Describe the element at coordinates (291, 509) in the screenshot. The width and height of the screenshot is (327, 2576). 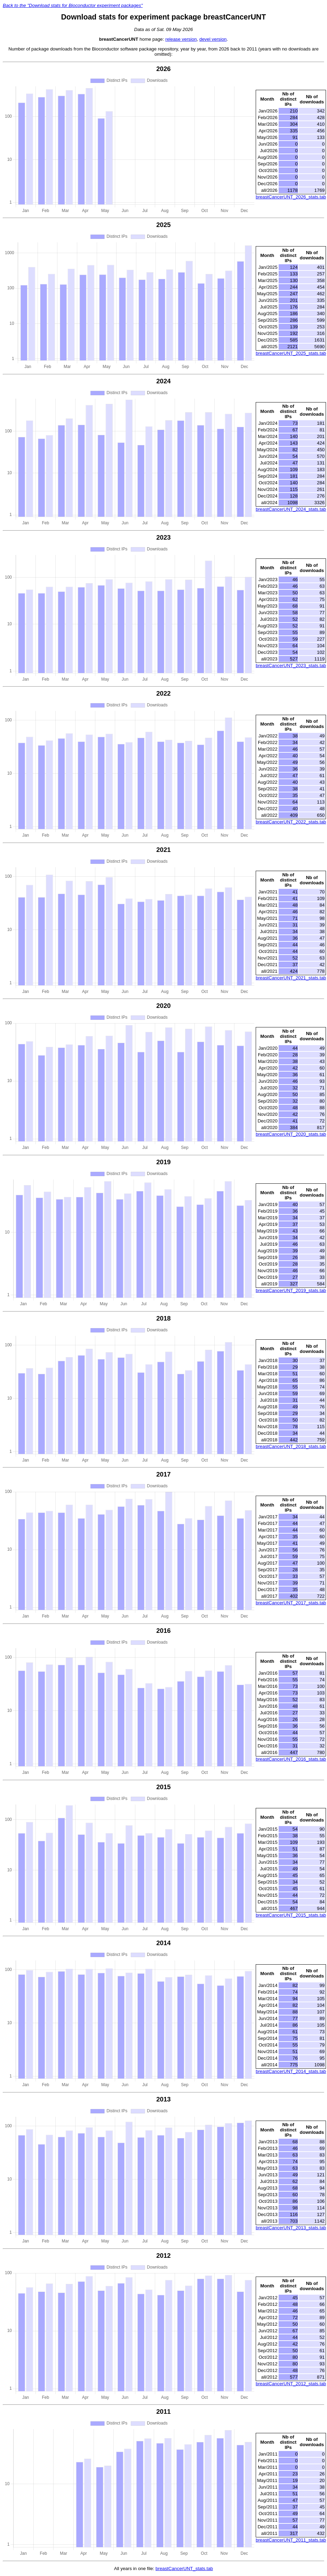
I see `breastCancerUNT_2024_stats.tab` at that location.